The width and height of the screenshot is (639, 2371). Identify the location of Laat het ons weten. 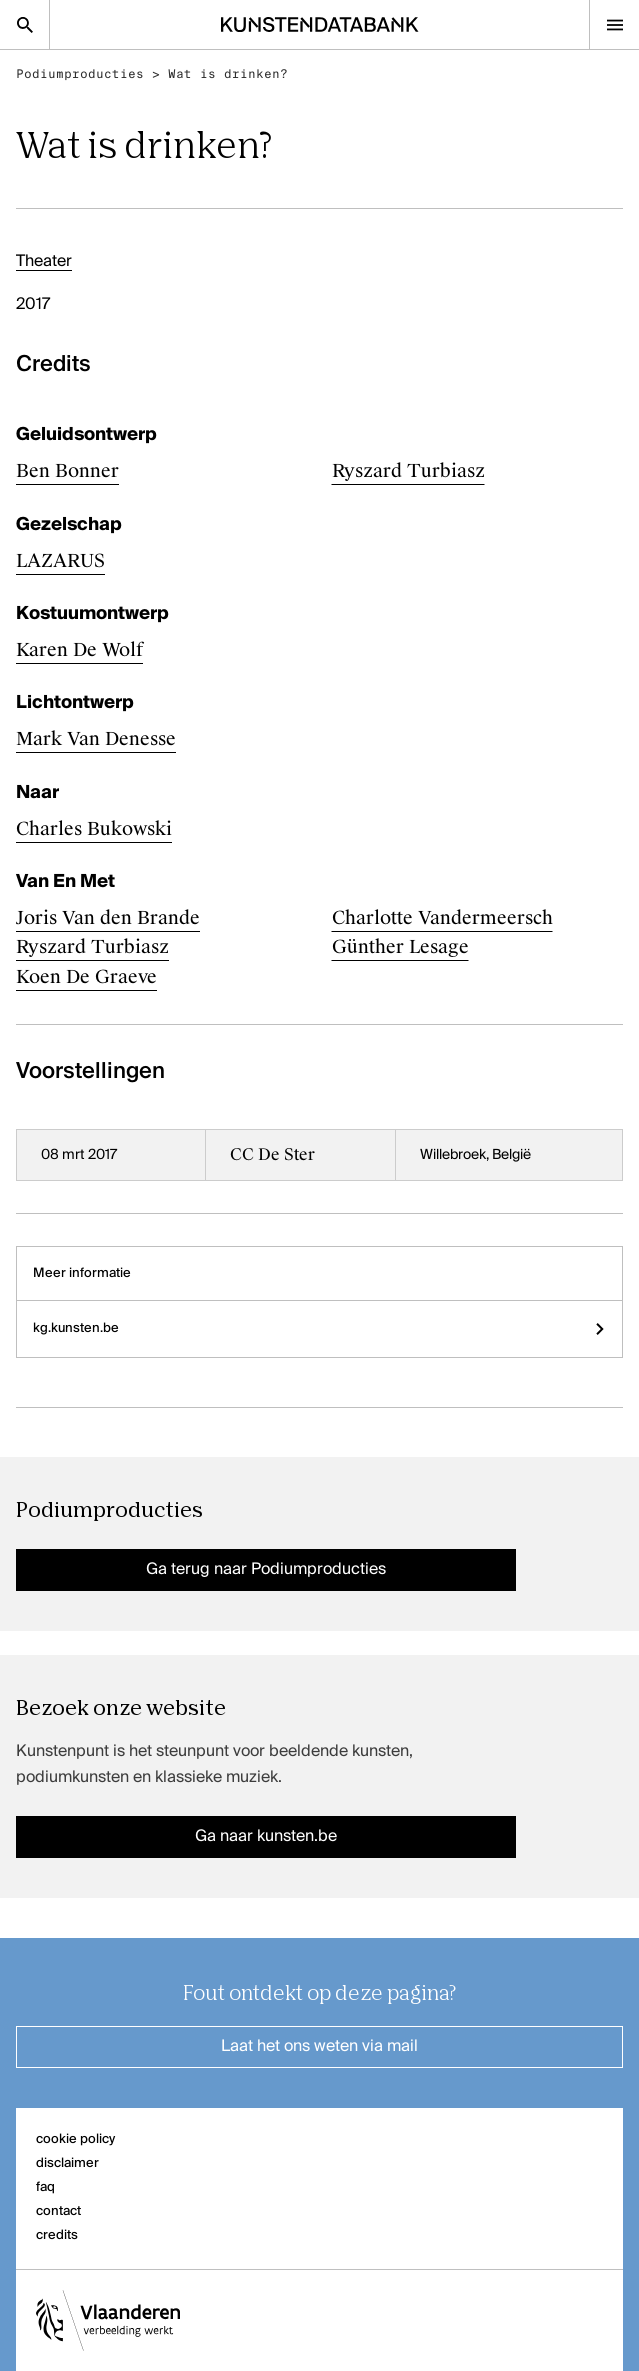
(319, 2047).